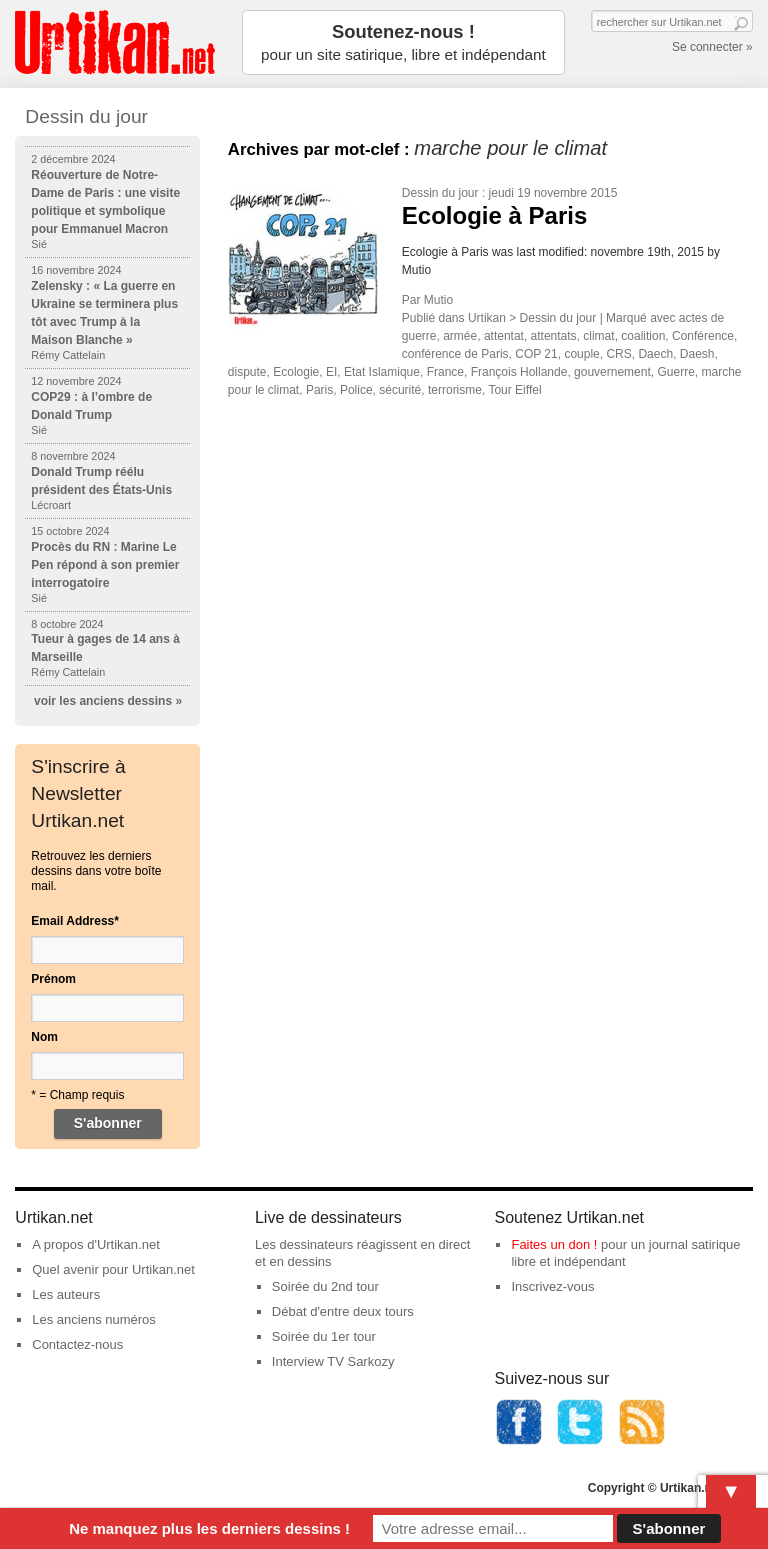 Image resolution: width=768 pixels, height=1549 pixels. I want to click on dispute, so click(247, 372).